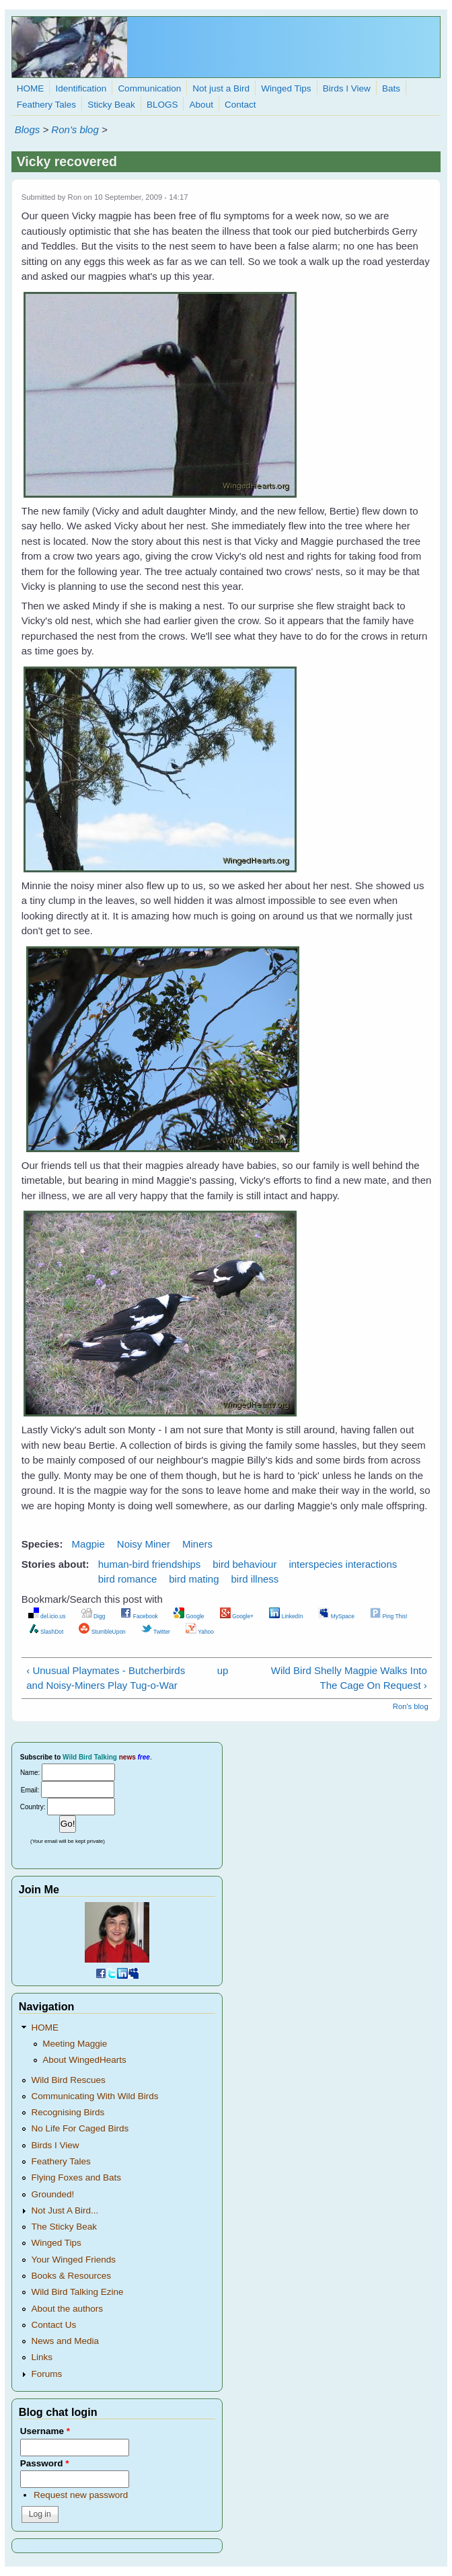  I want to click on Blogs, so click(27, 129).